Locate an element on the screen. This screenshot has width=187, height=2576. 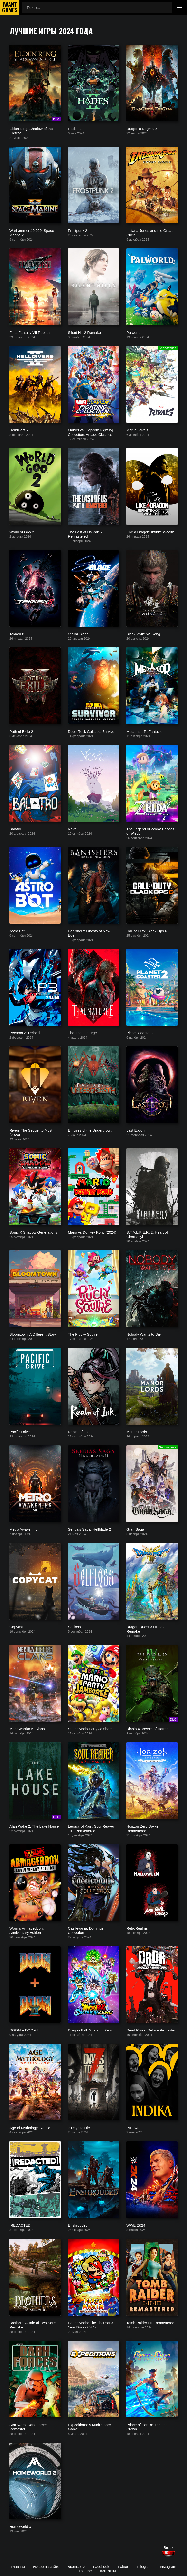
Like a Dragon: Infinite Wealth is located at coordinates (150, 532).